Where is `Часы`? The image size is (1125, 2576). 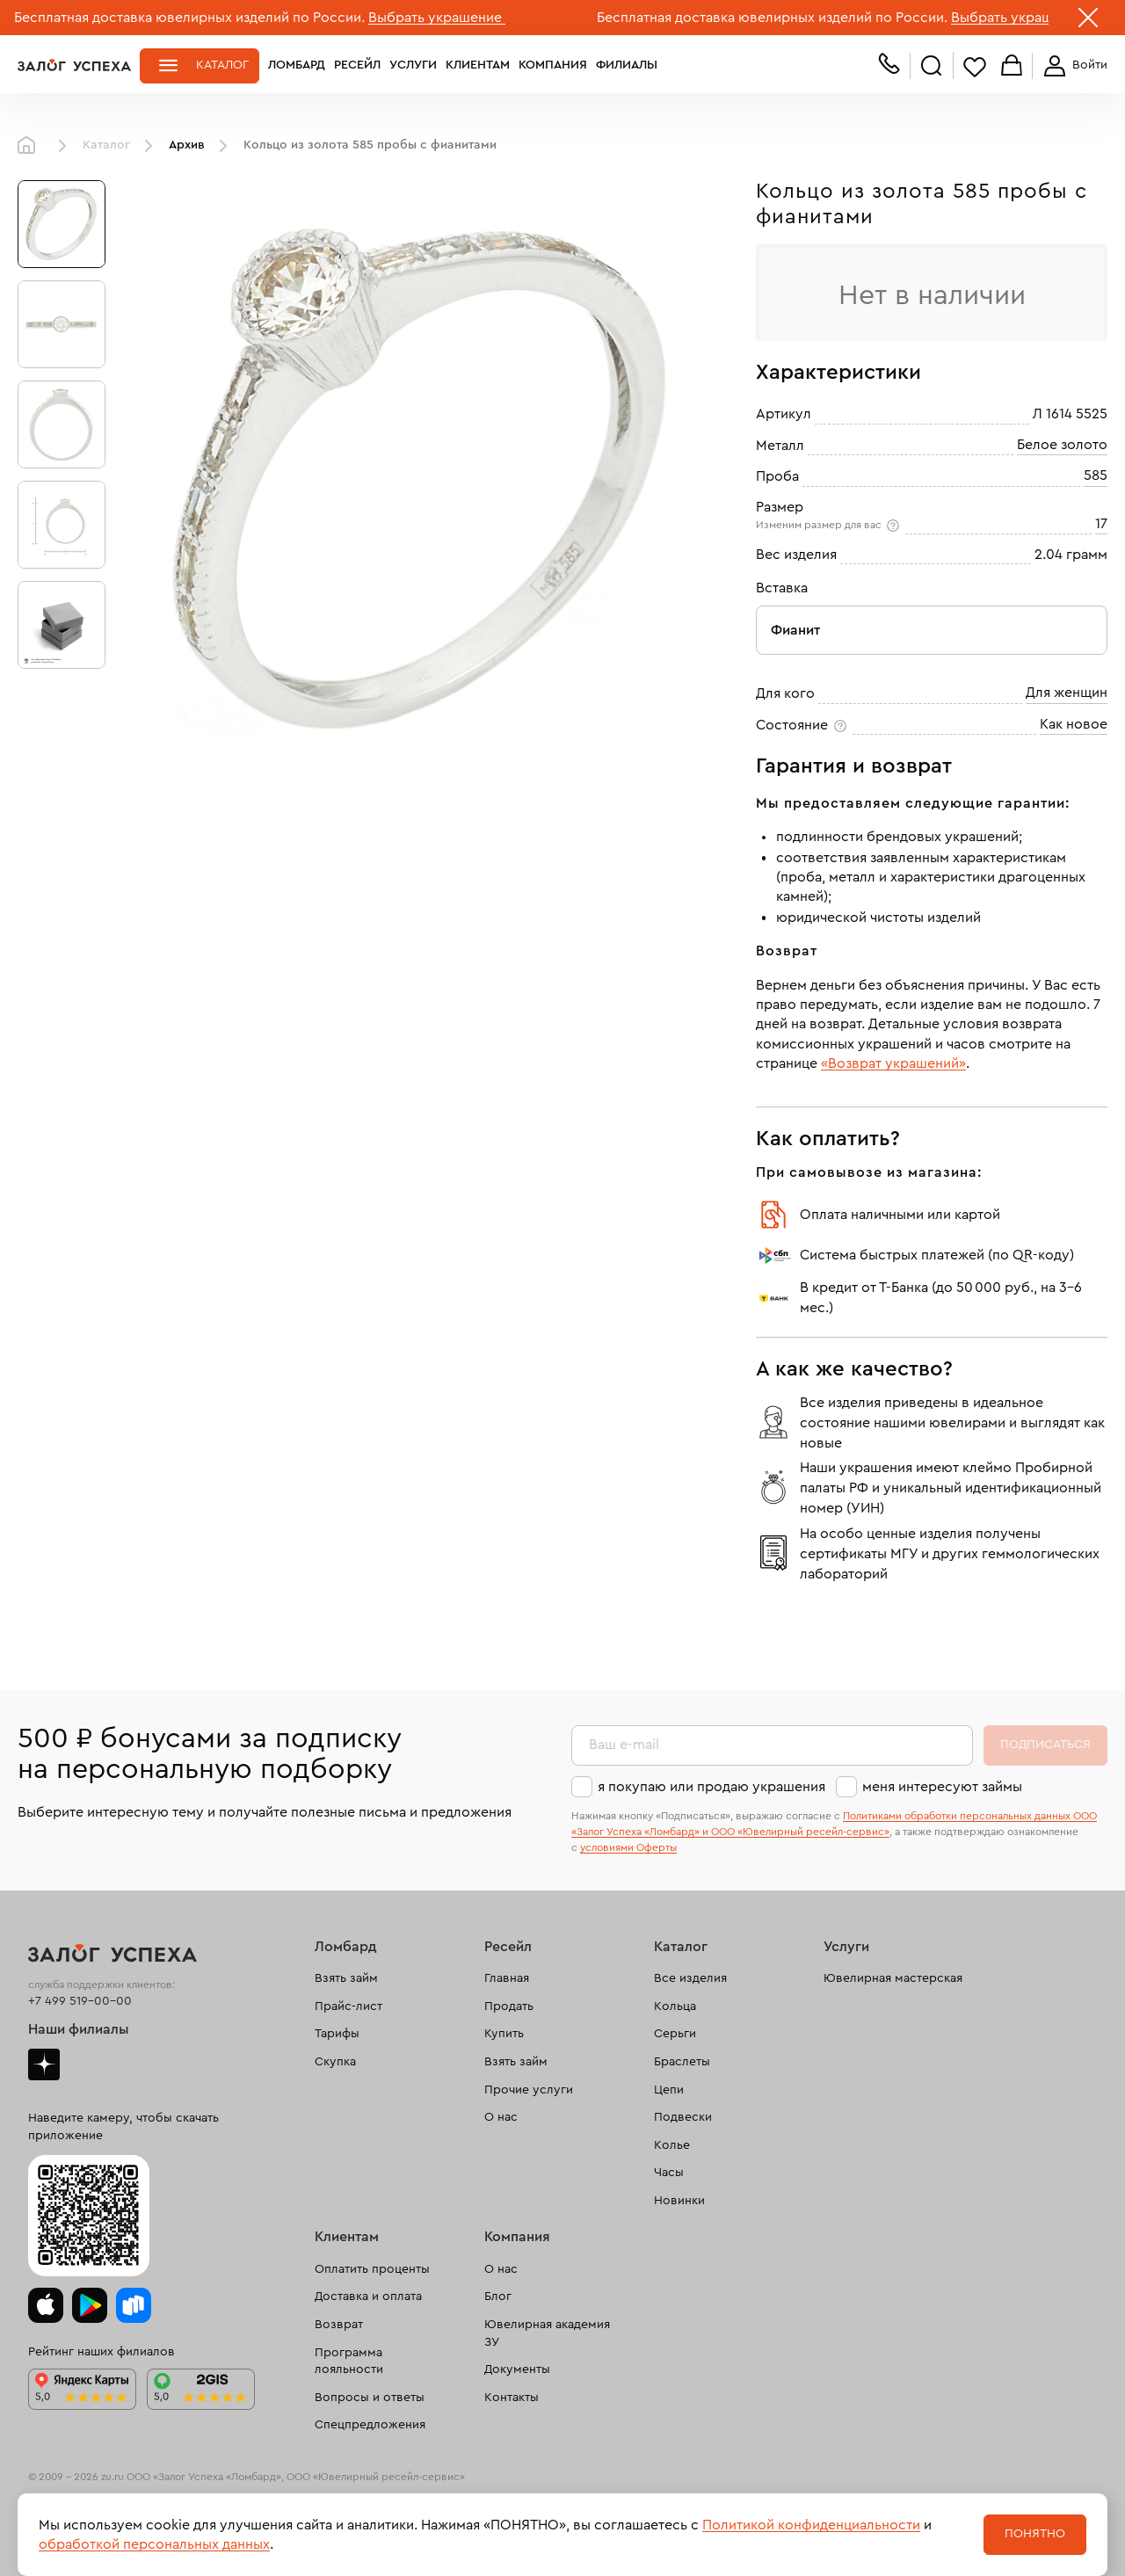
Часы is located at coordinates (669, 2172).